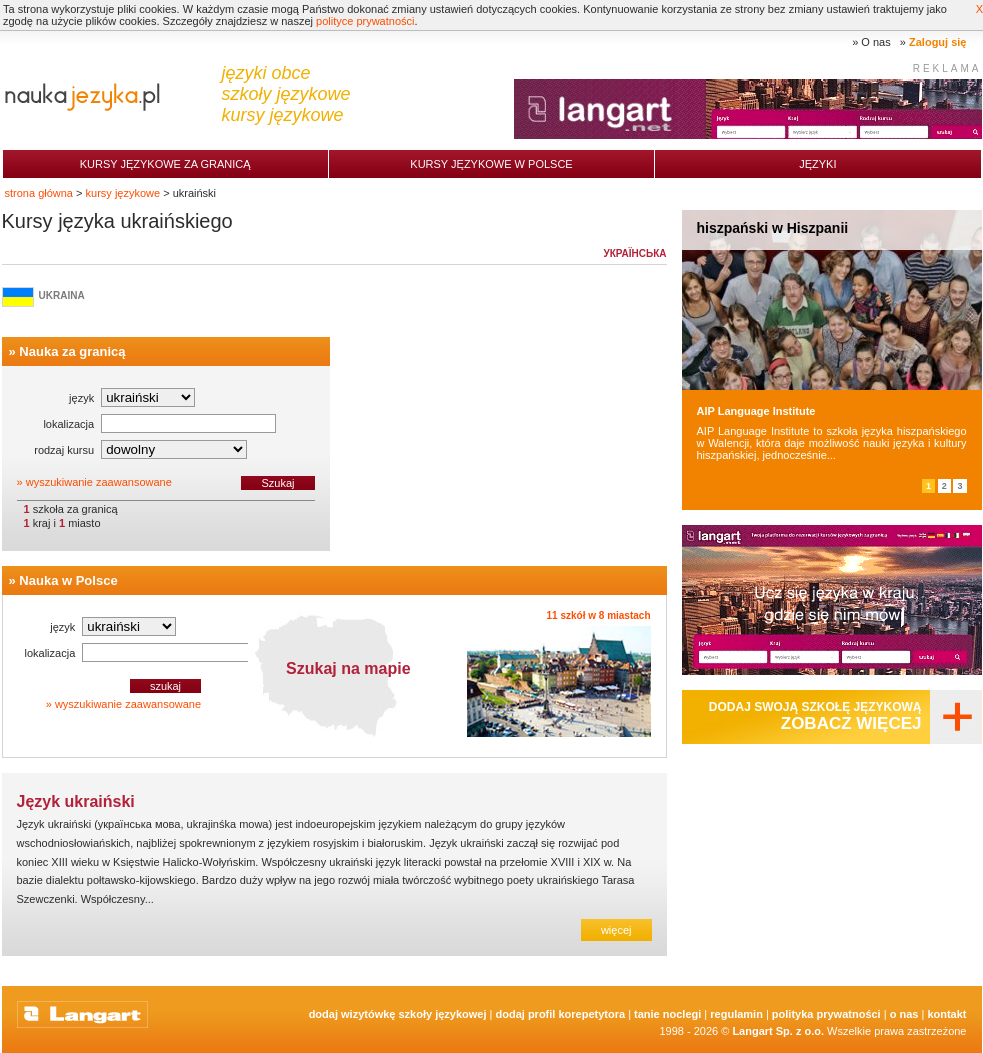 The height and width of the screenshot is (1053, 983). What do you see at coordinates (616, 930) in the screenshot?
I see `więcej` at bounding box center [616, 930].